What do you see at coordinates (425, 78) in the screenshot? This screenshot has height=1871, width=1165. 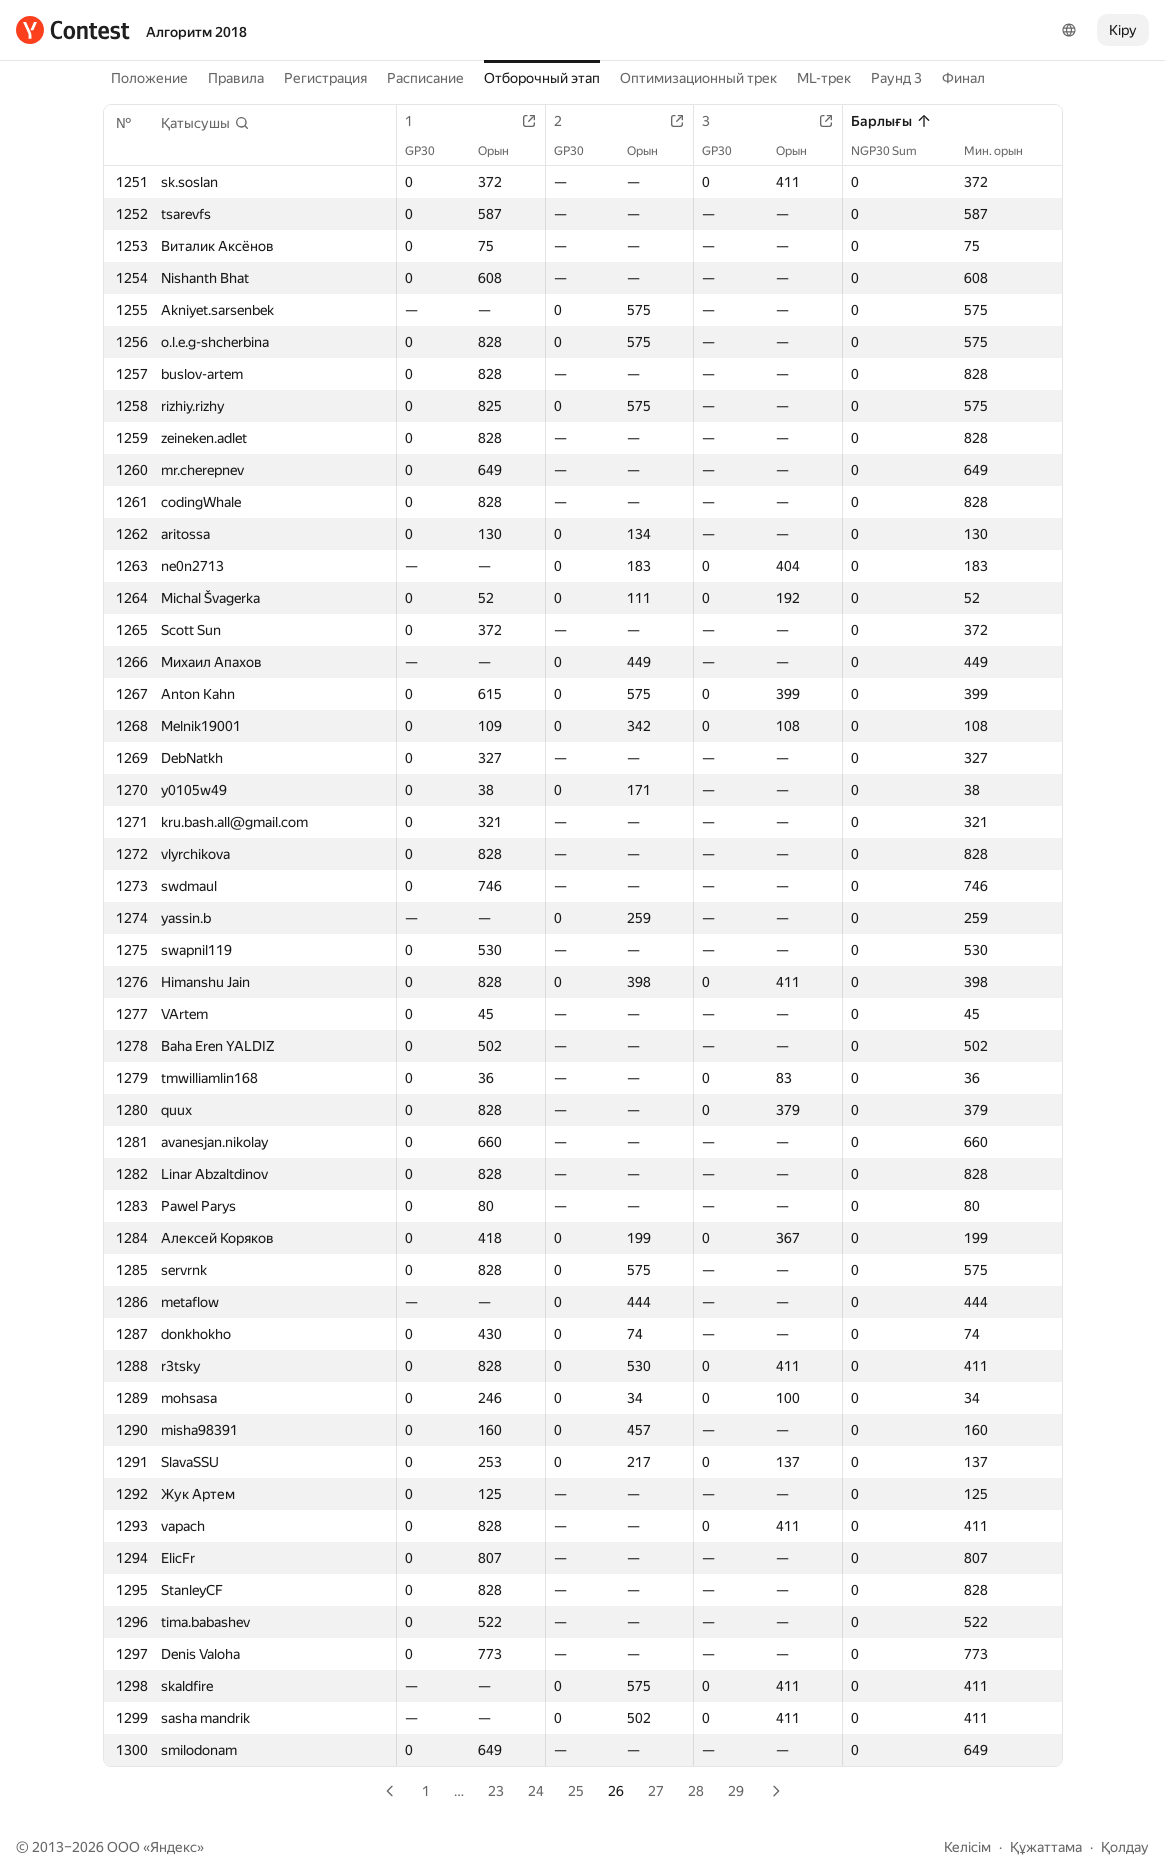 I see `Расписание` at bounding box center [425, 78].